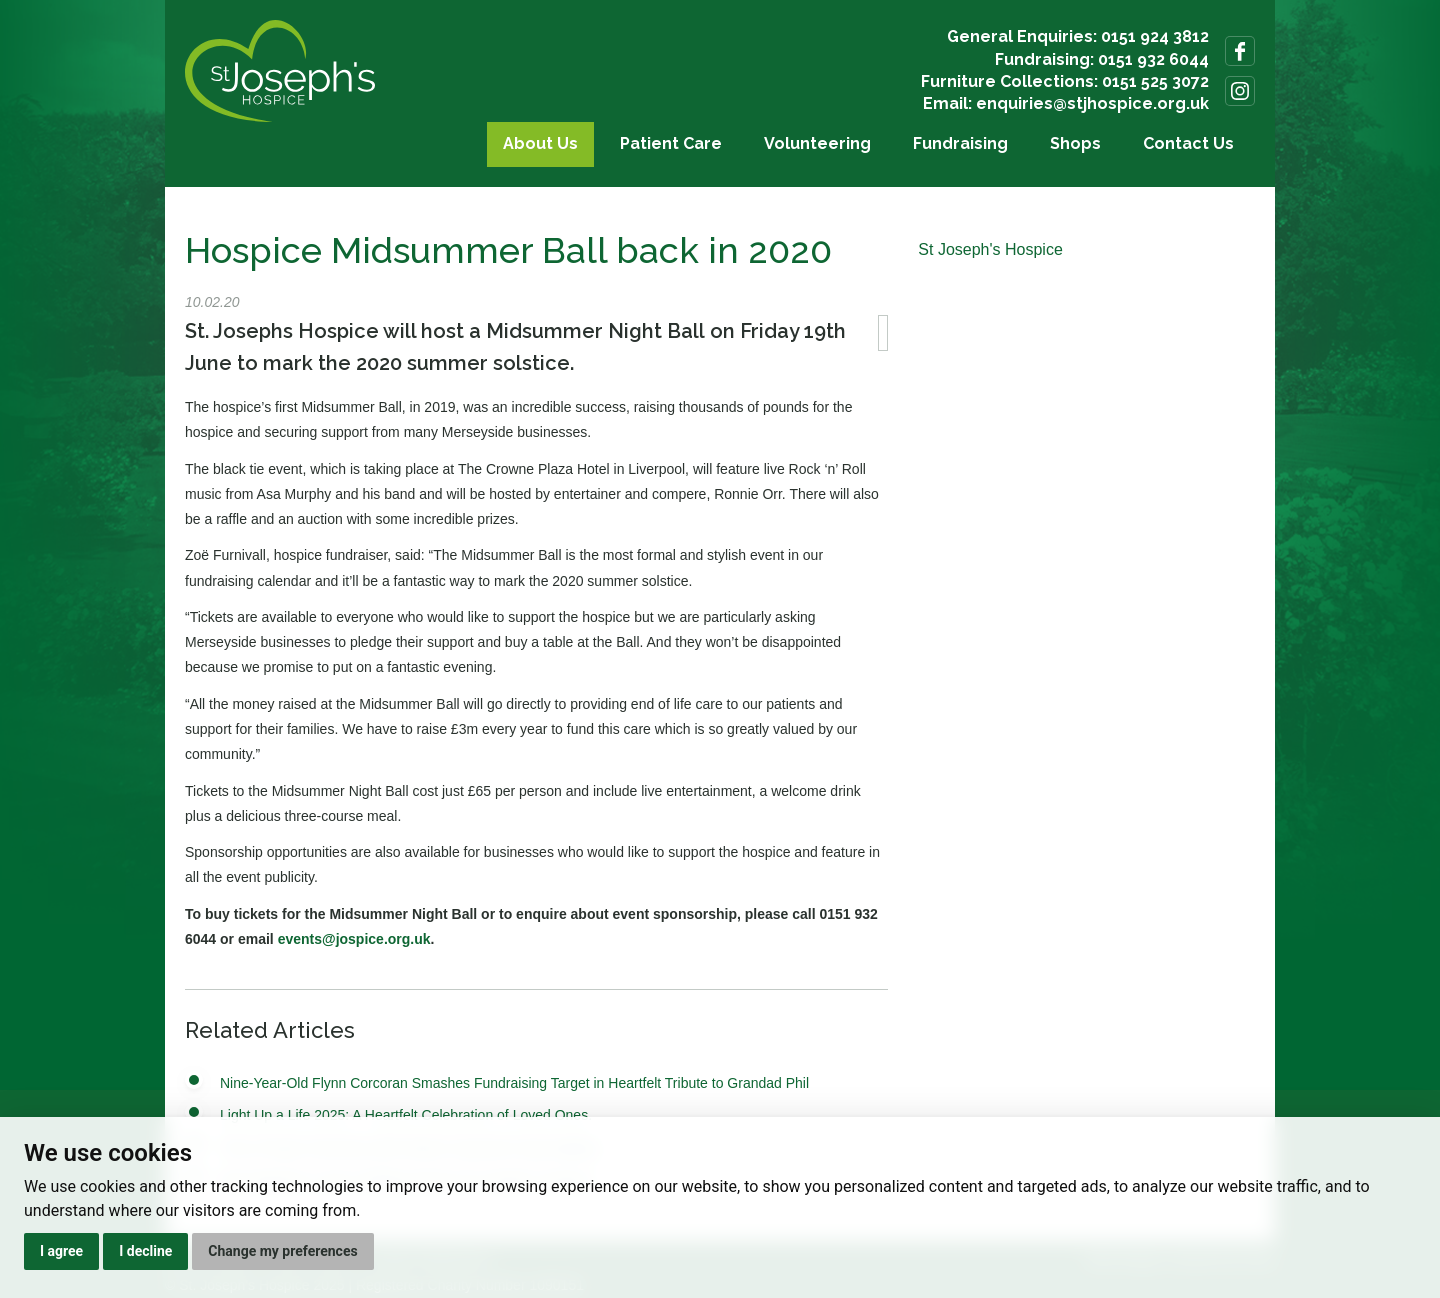 This screenshot has width=1440, height=1298. Describe the element at coordinates (990, 249) in the screenshot. I see `St Joseph's Hospice` at that location.